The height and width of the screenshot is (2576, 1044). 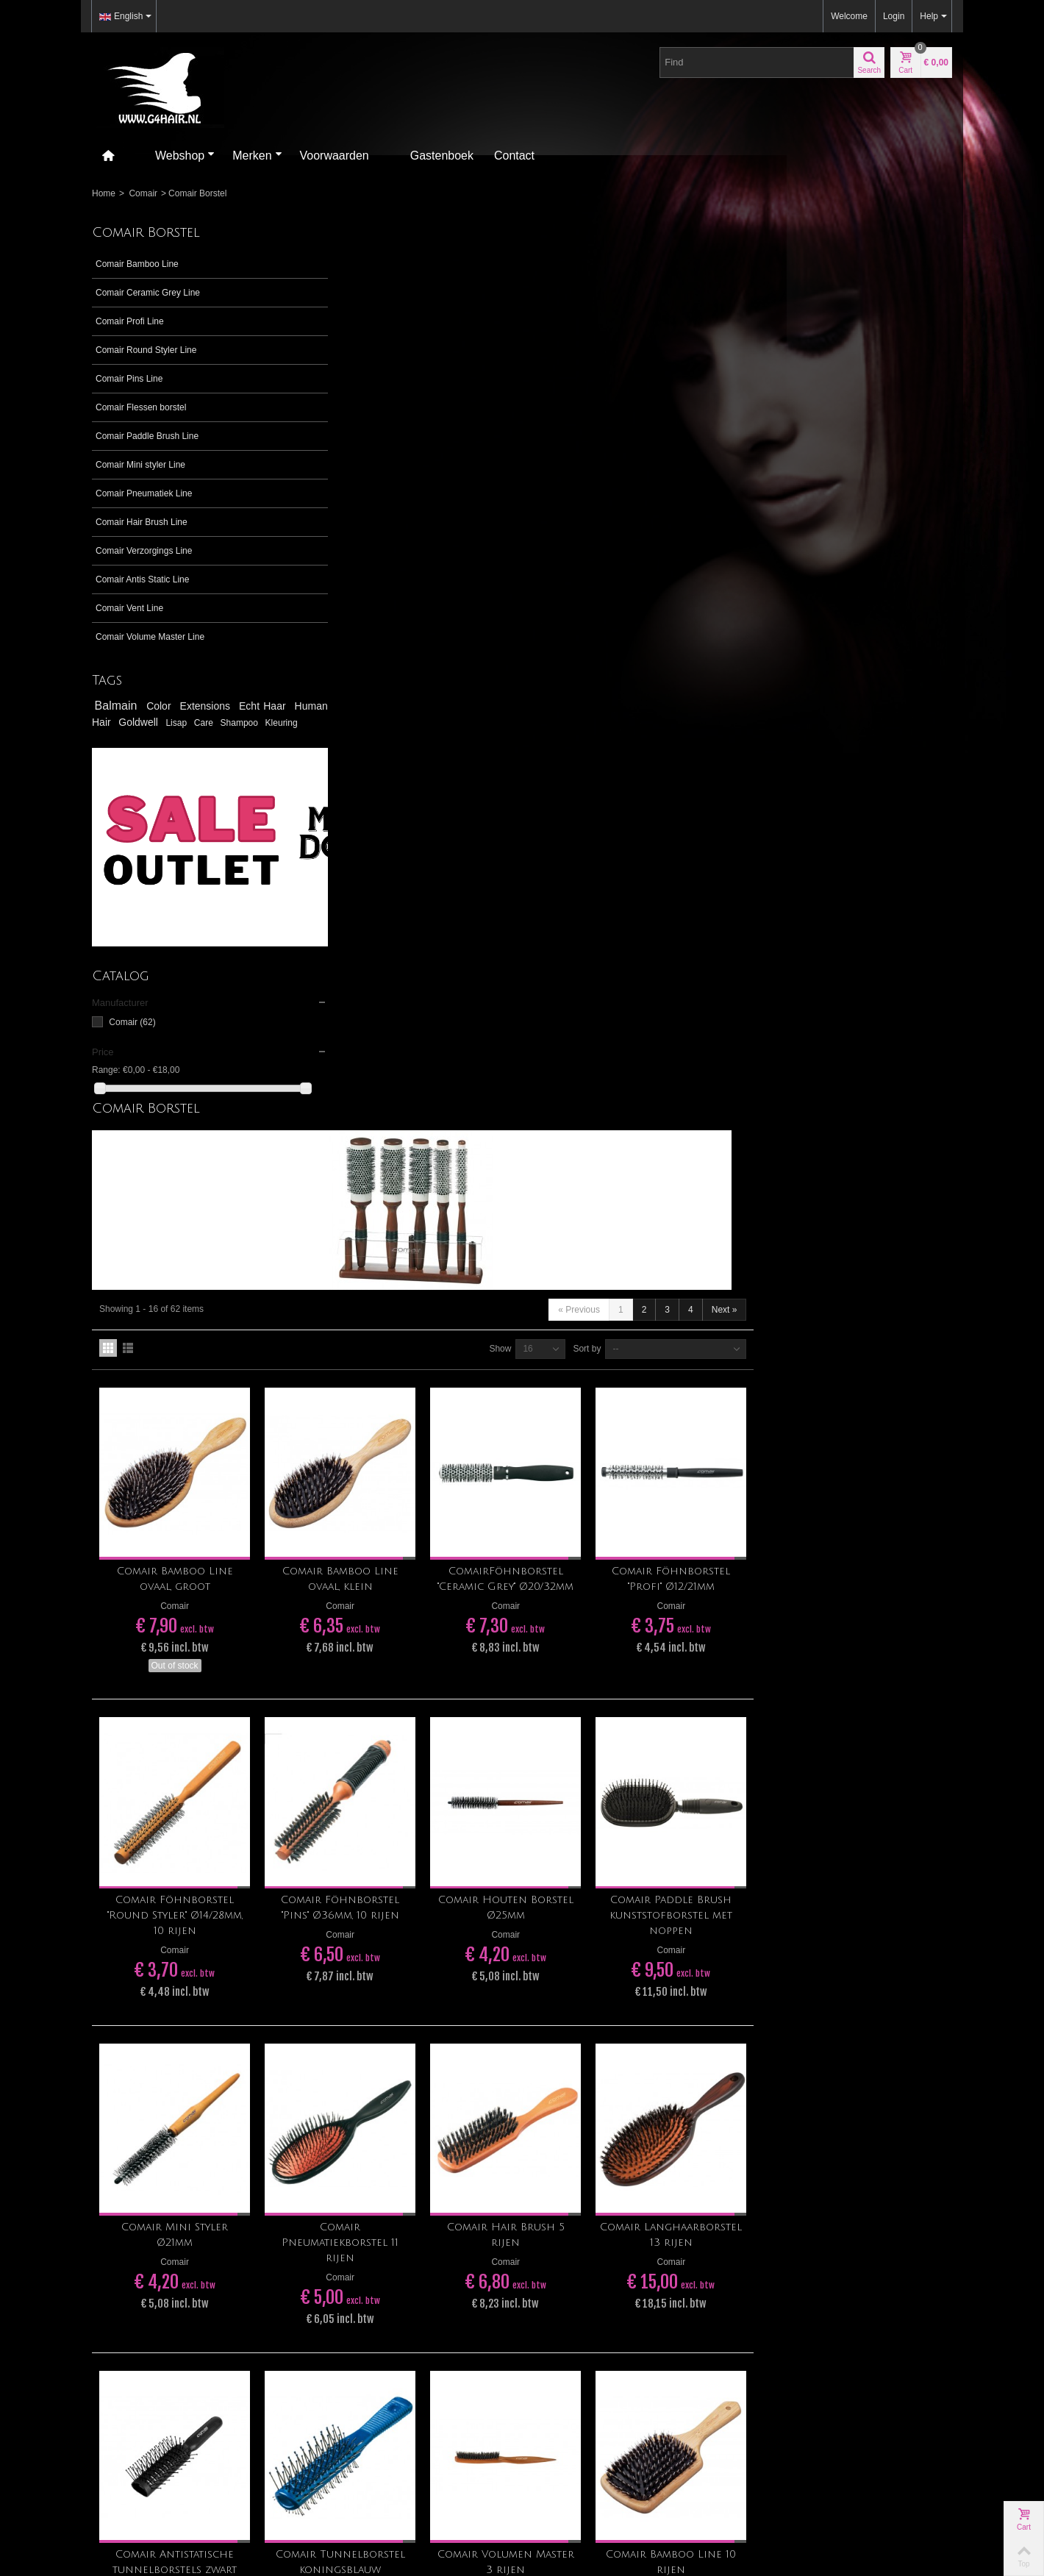 What do you see at coordinates (141, 522) in the screenshot?
I see `Comair Hair Brush Line` at bounding box center [141, 522].